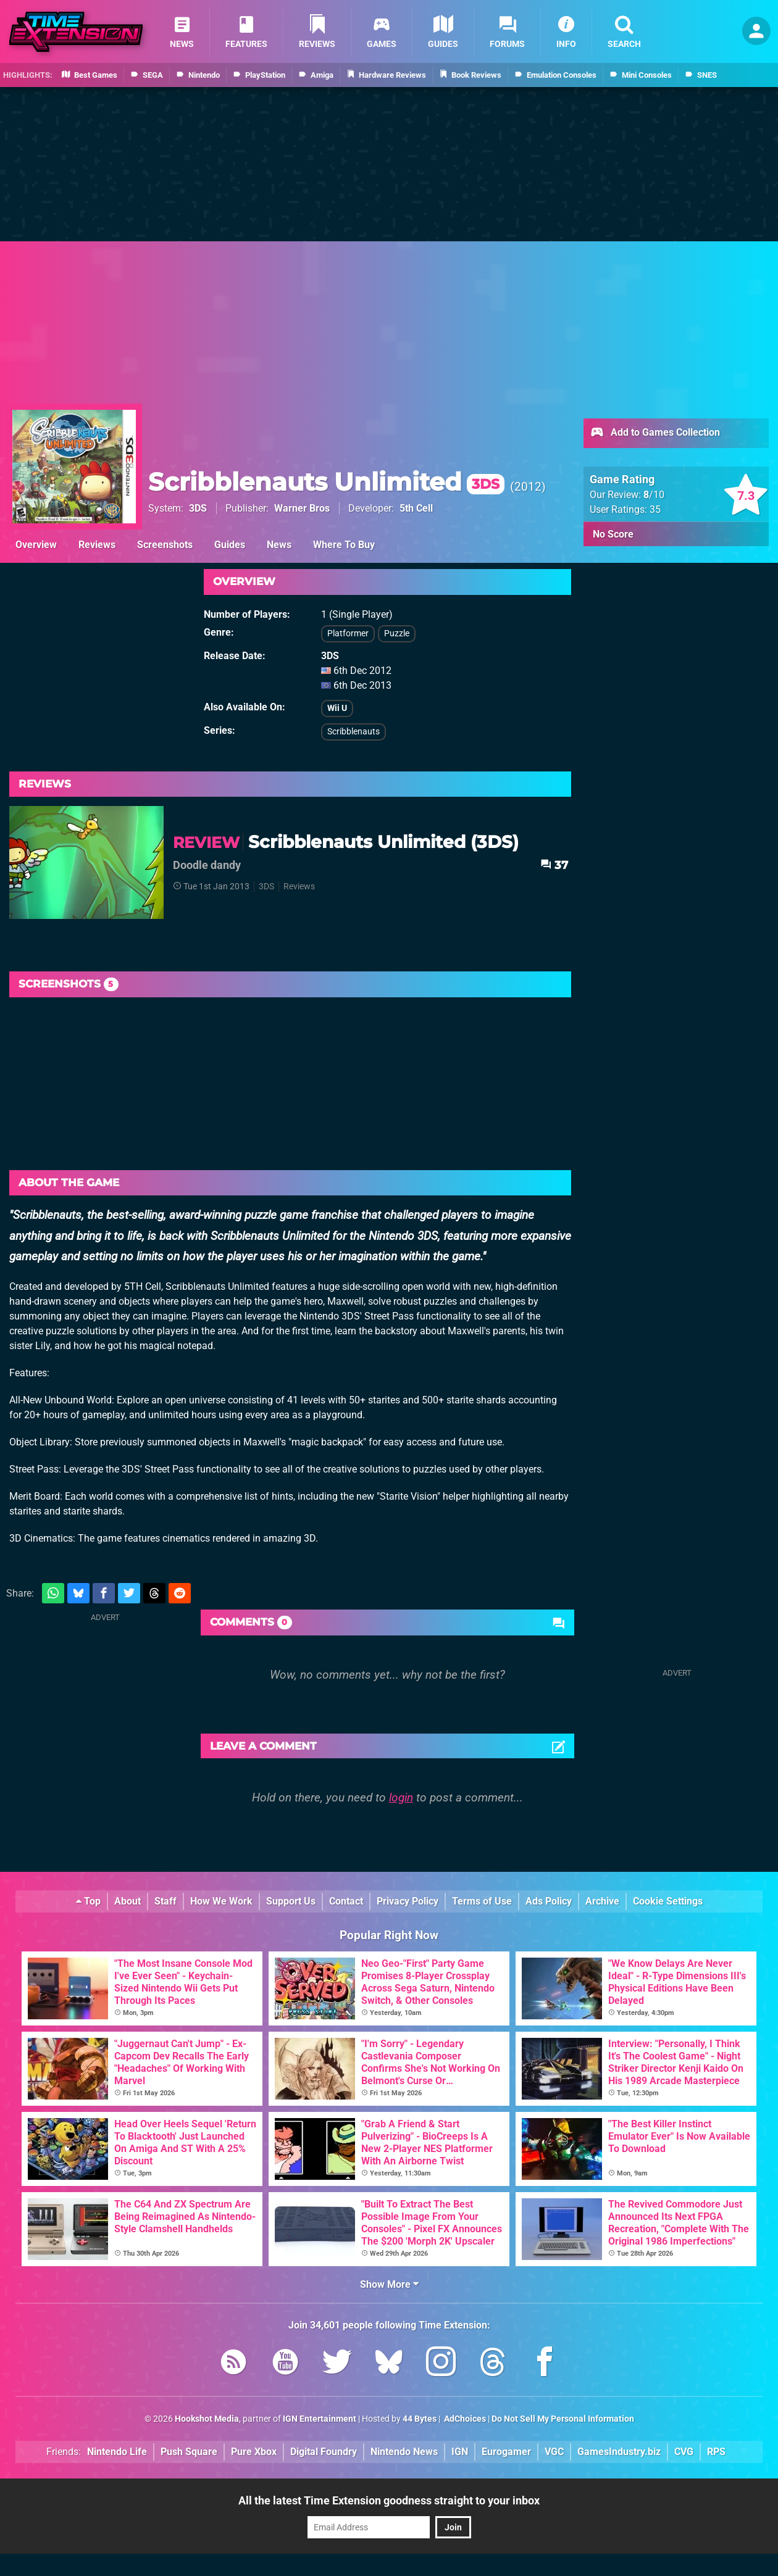 The width and height of the screenshot is (778, 2576). What do you see at coordinates (189, 2452) in the screenshot?
I see `Push Square` at bounding box center [189, 2452].